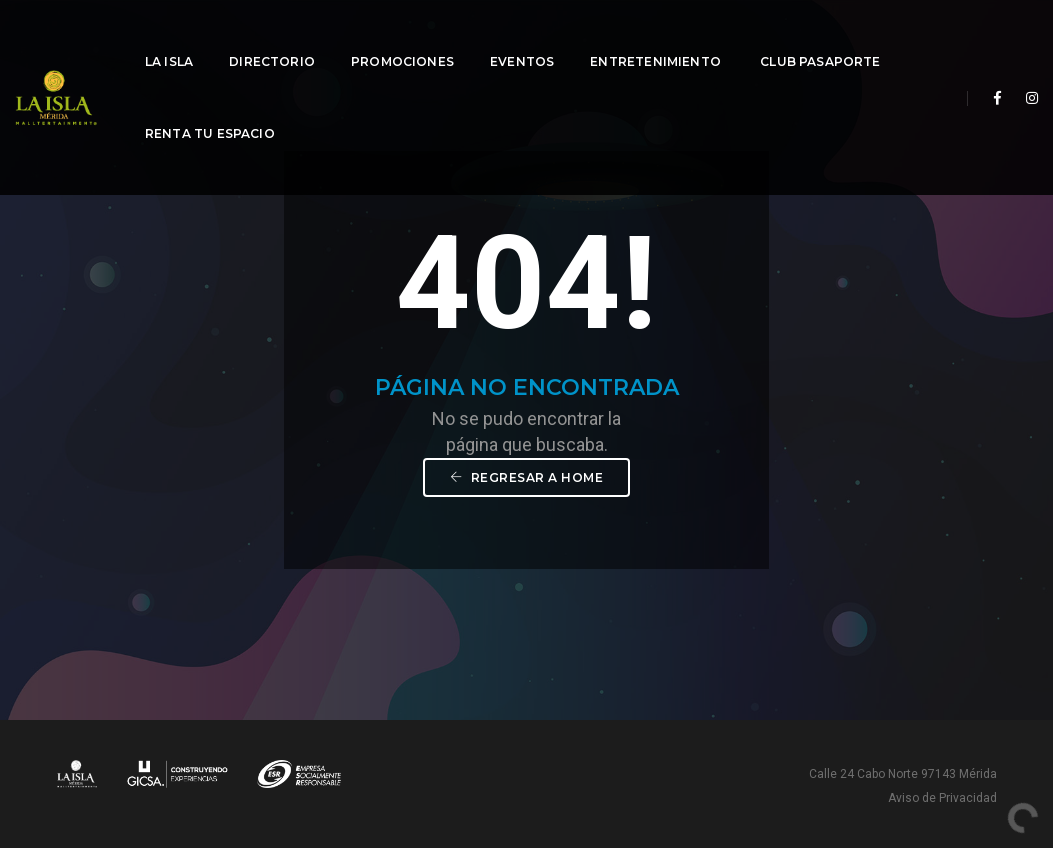 The image size is (1053, 848). What do you see at coordinates (657, 35) in the screenshot?
I see `Entretenimiento` at bounding box center [657, 35].